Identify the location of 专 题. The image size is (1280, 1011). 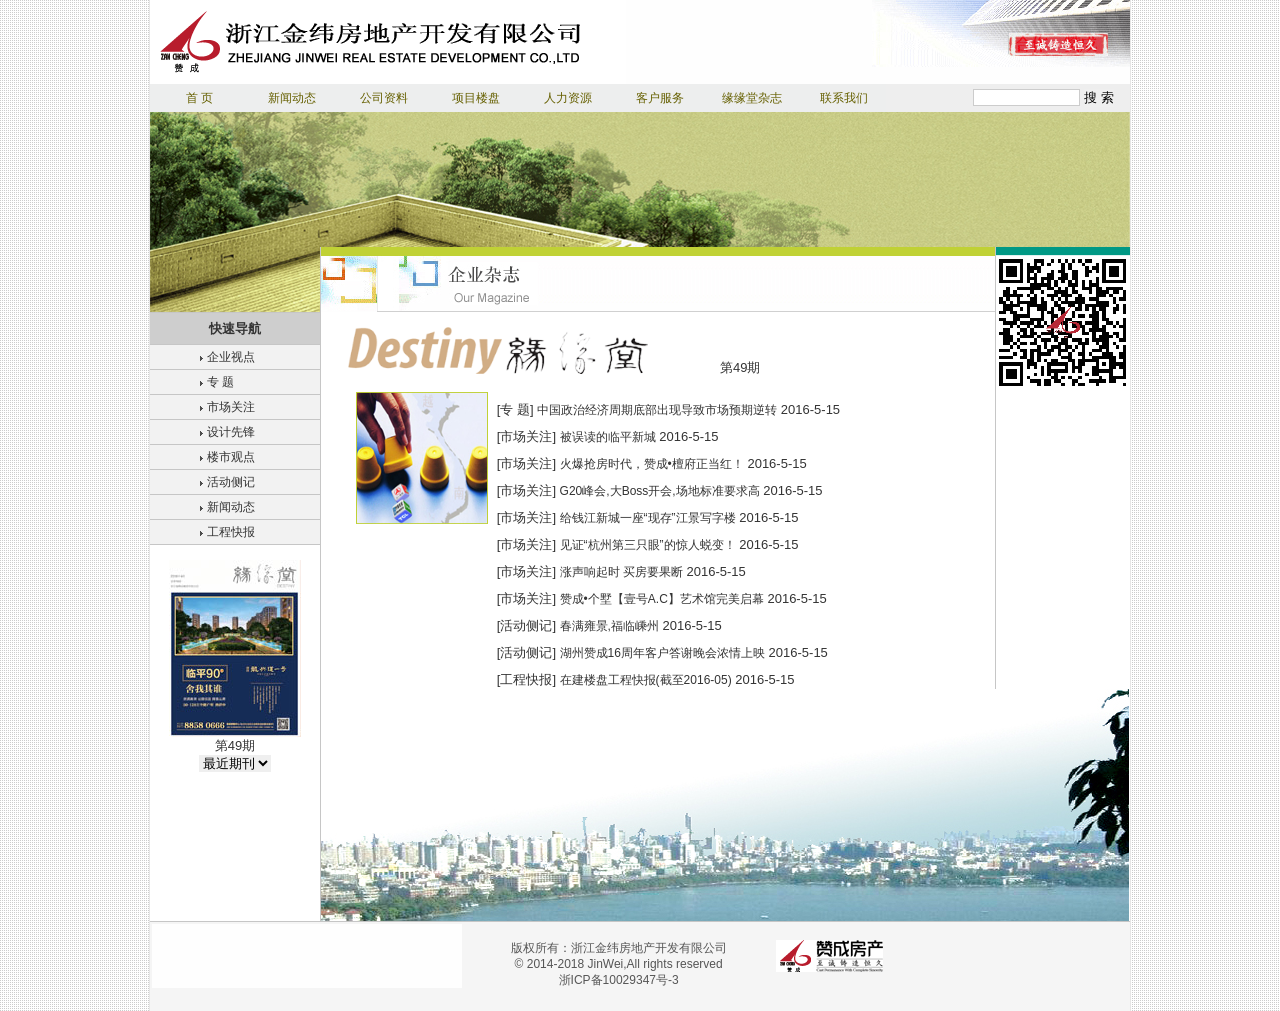
(220, 382).